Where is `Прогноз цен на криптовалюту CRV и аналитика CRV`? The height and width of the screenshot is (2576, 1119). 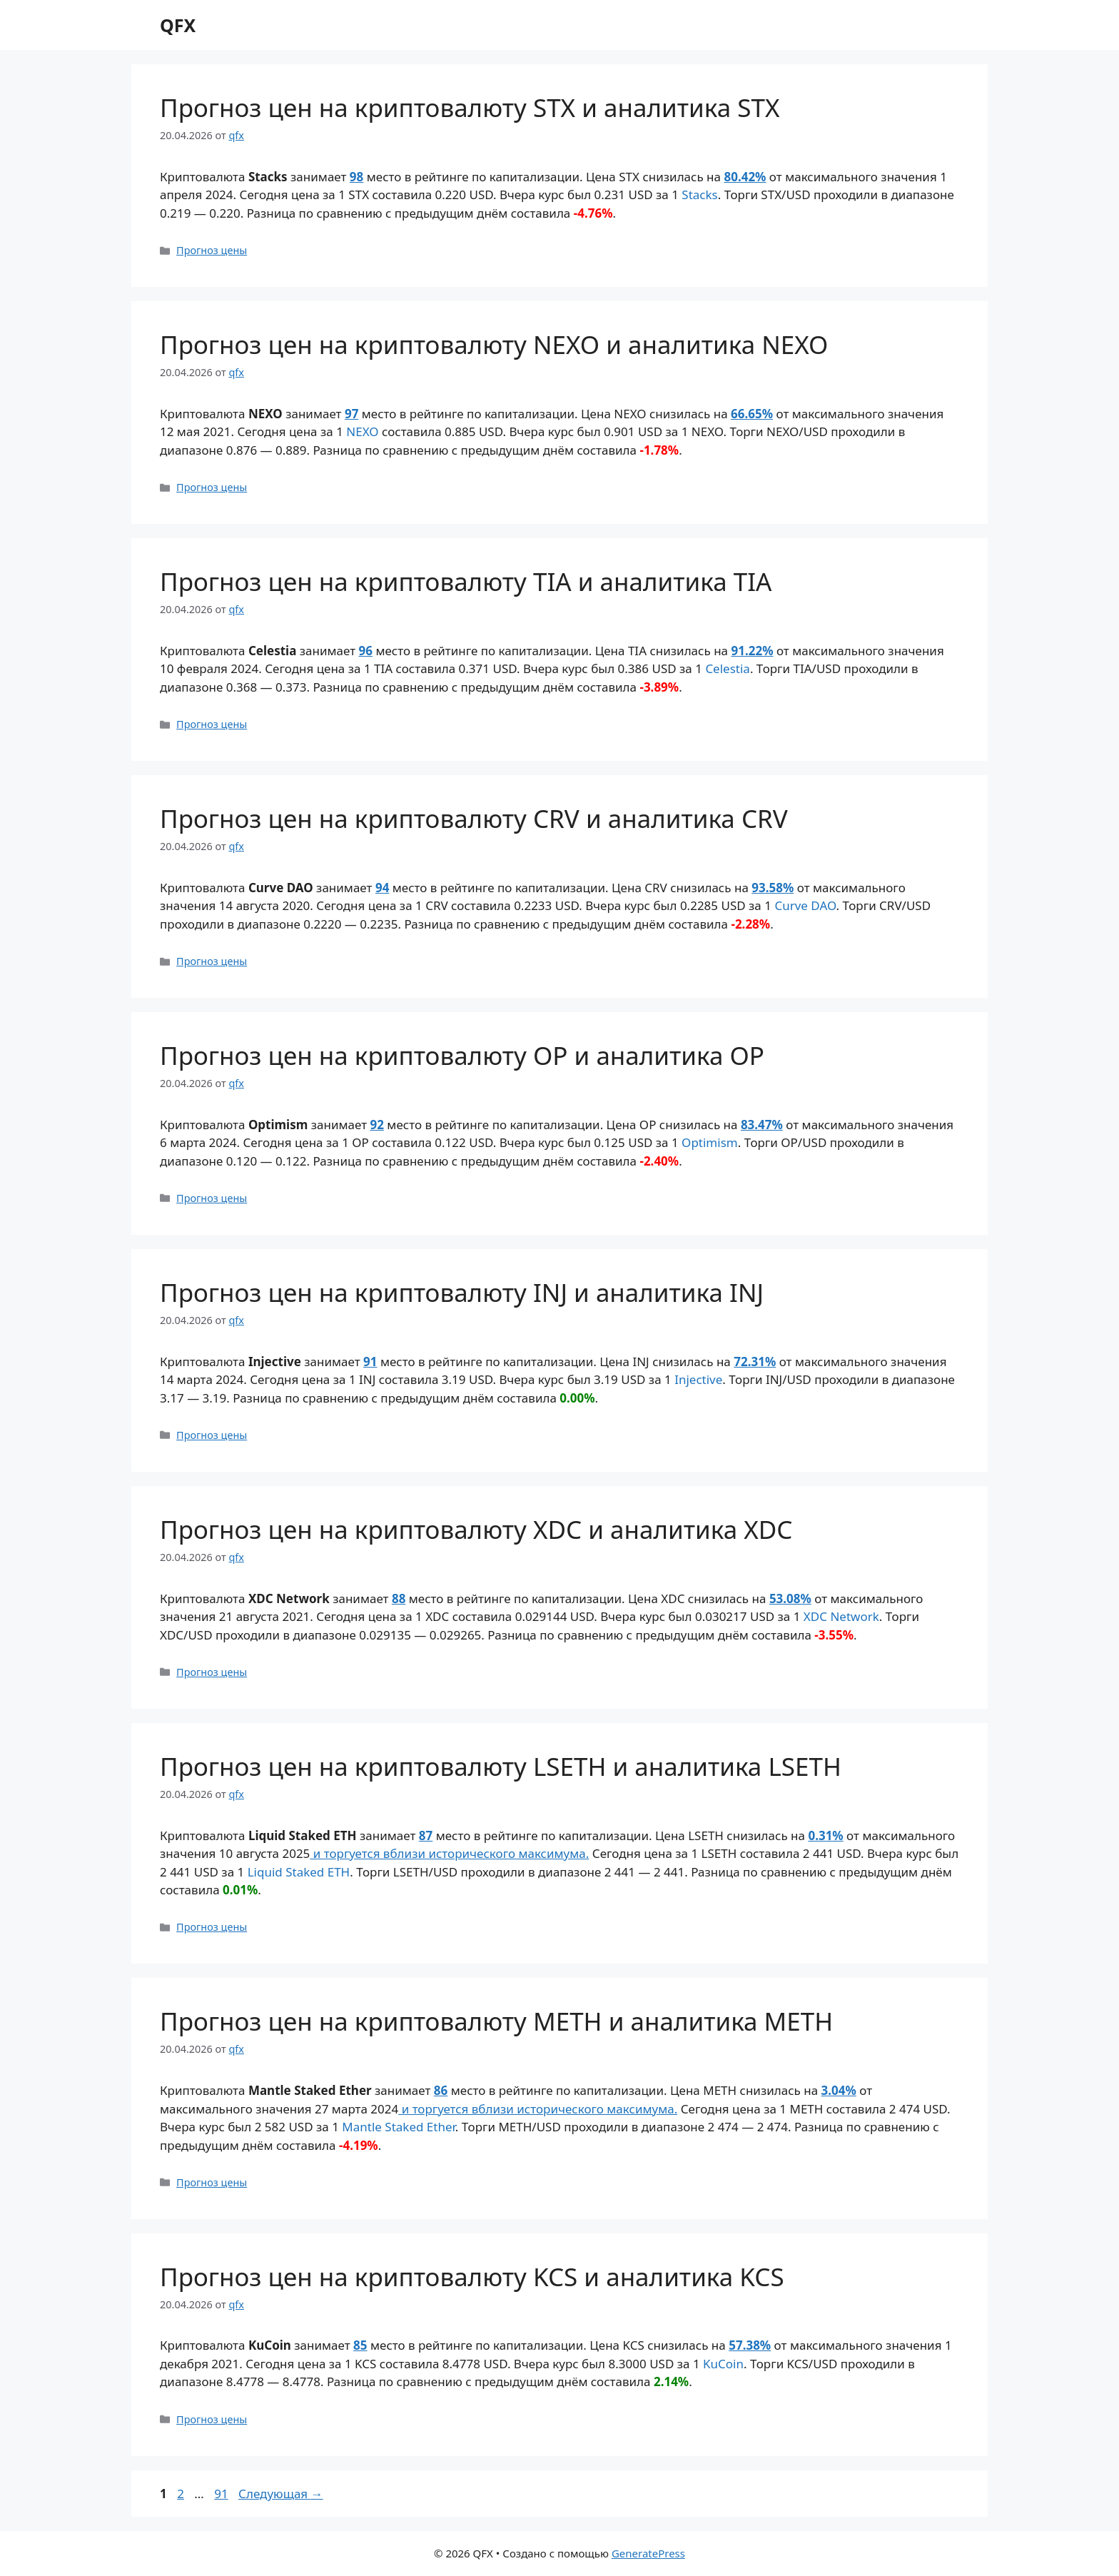 Прогноз цен на криптовалюту CRV и аналитика CRV is located at coordinates (474, 818).